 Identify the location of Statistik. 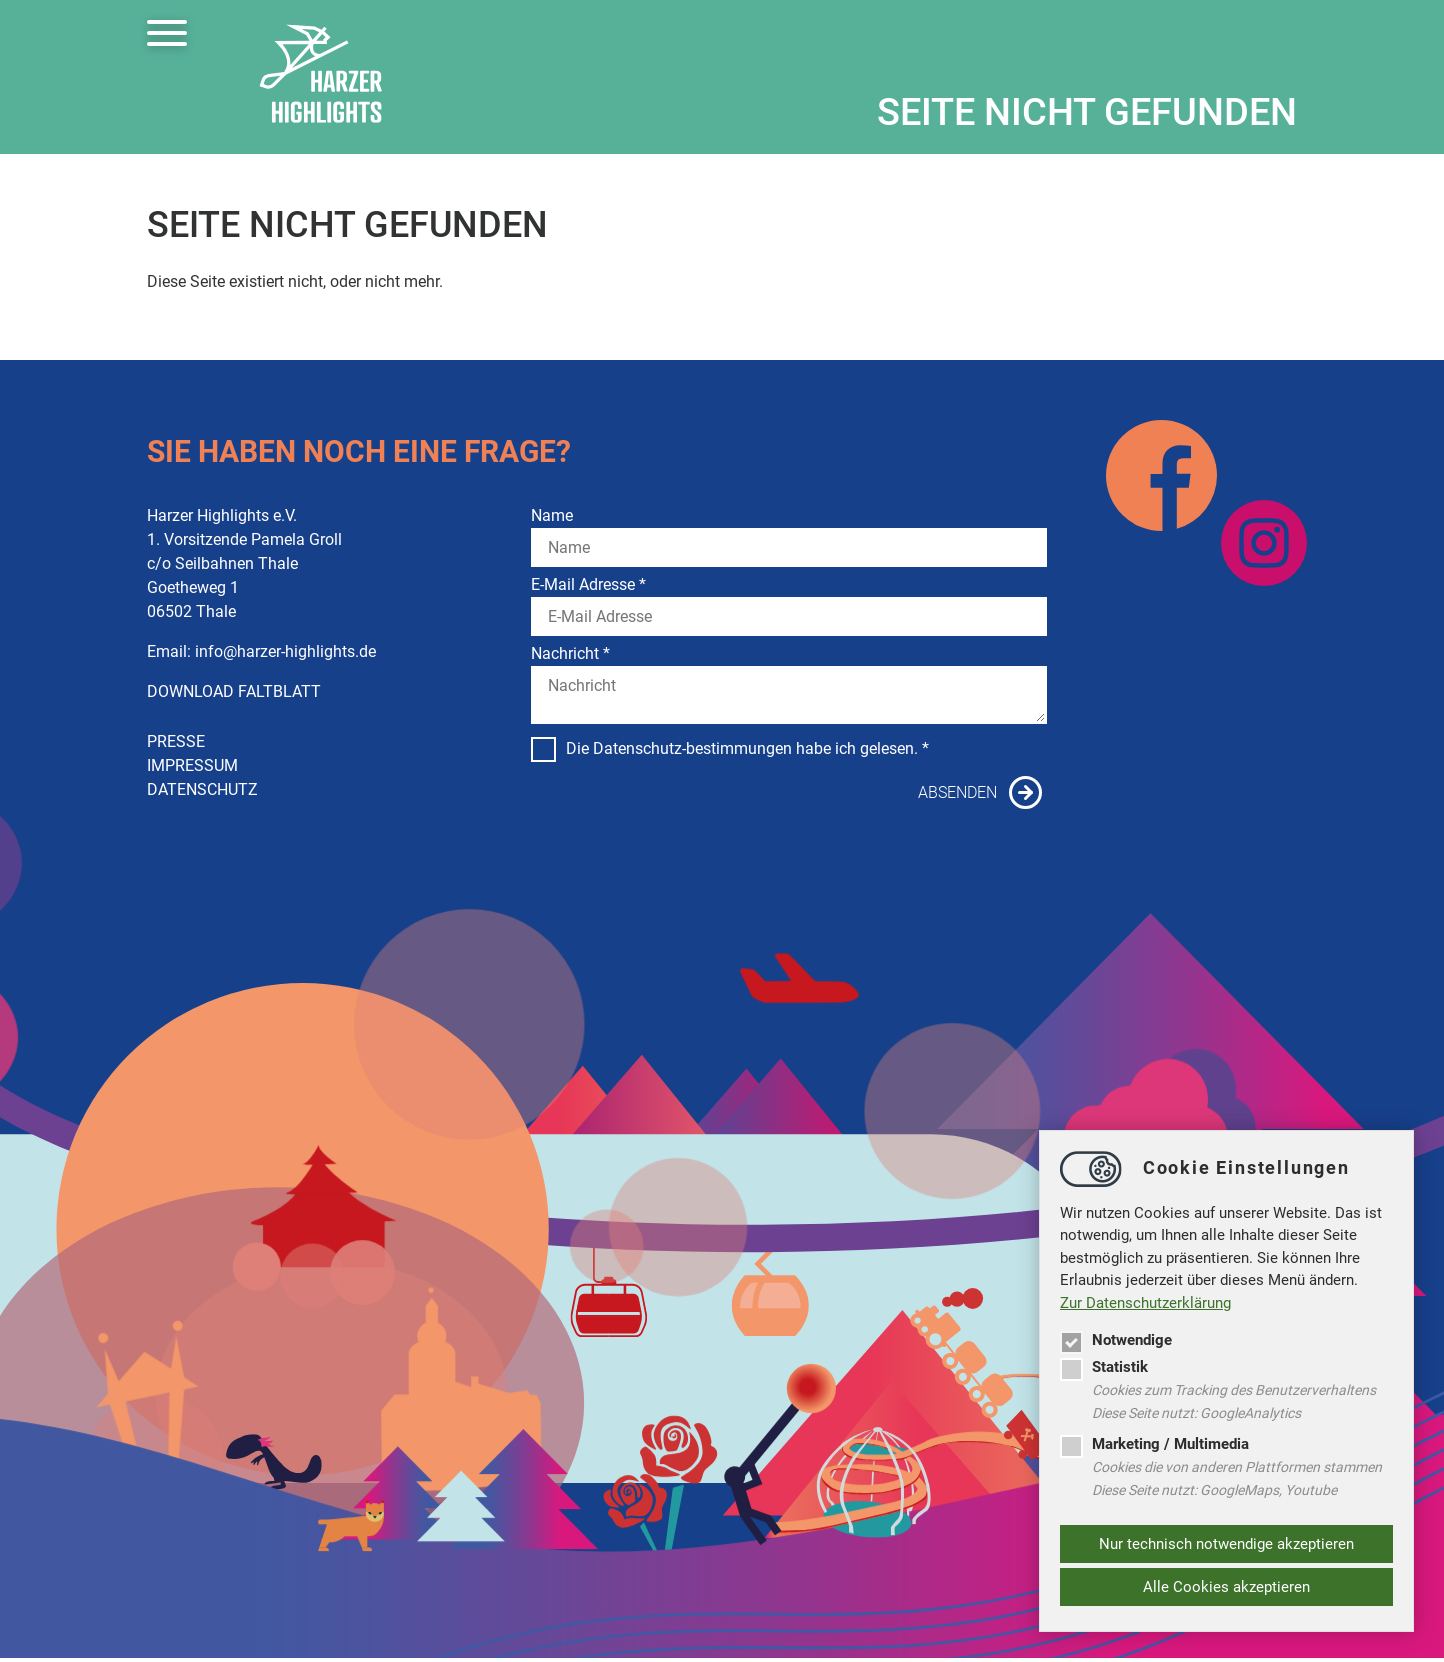
(1104, 1367).